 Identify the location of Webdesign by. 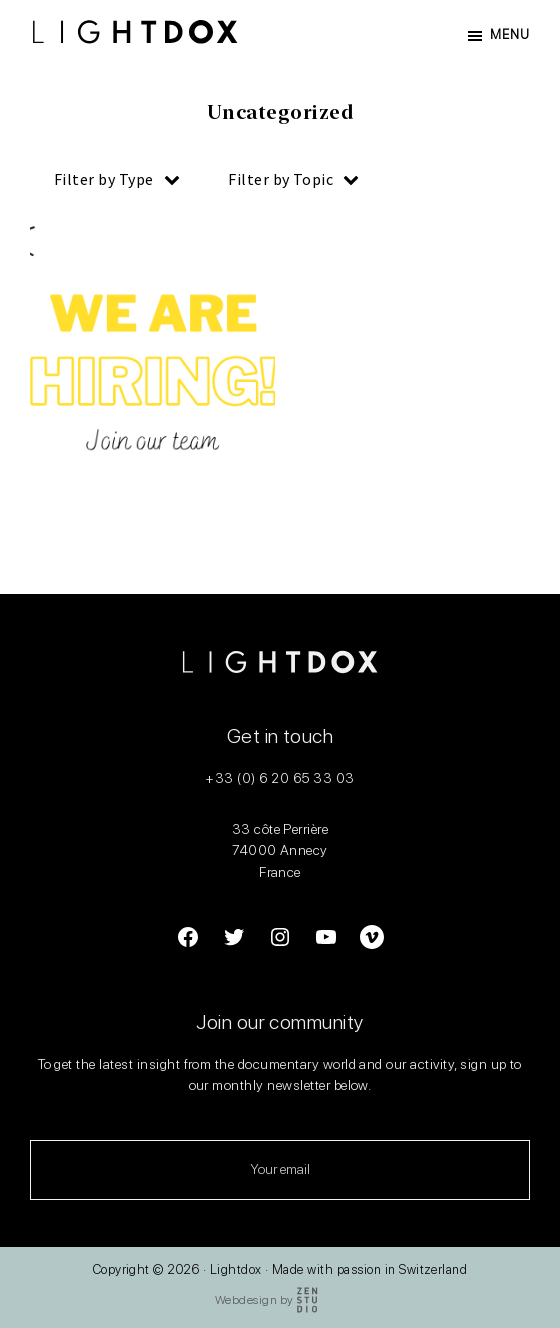
(267, 1300).